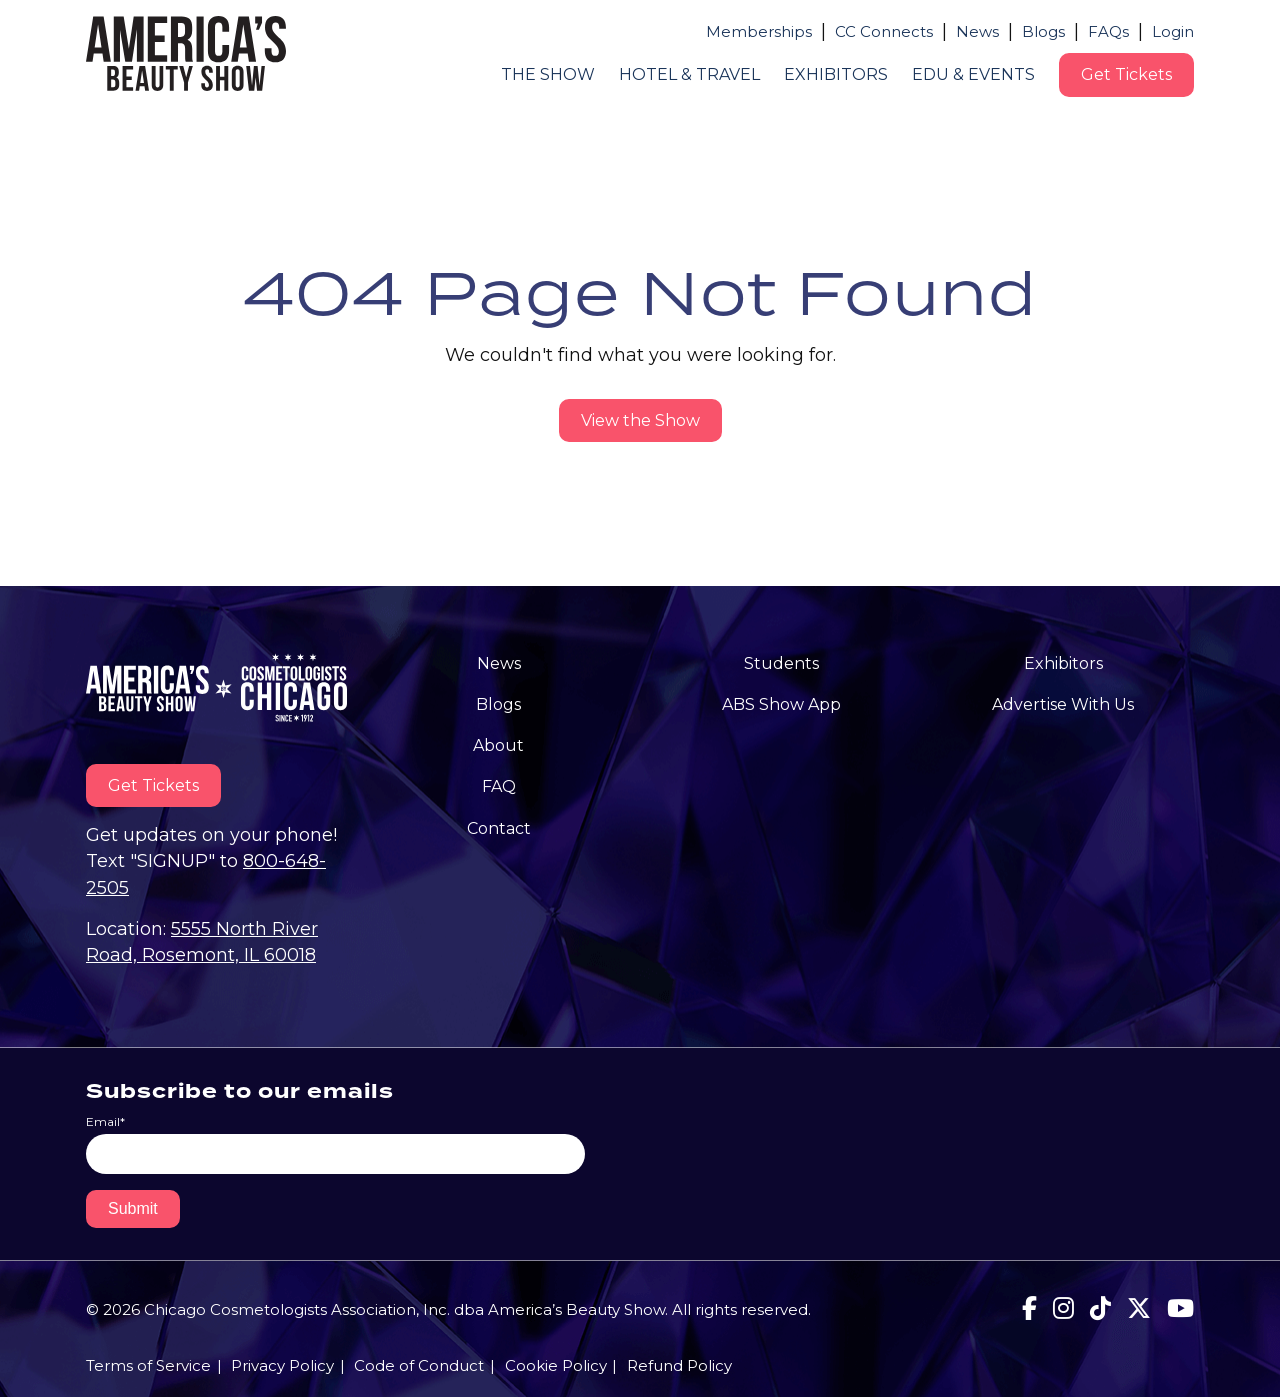 This screenshot has width=1280, height=1397. What do you see at coordinates (499, 786) in the screenshot?
I see `FAQ [menuitem]` at bounding box center [499, 786].